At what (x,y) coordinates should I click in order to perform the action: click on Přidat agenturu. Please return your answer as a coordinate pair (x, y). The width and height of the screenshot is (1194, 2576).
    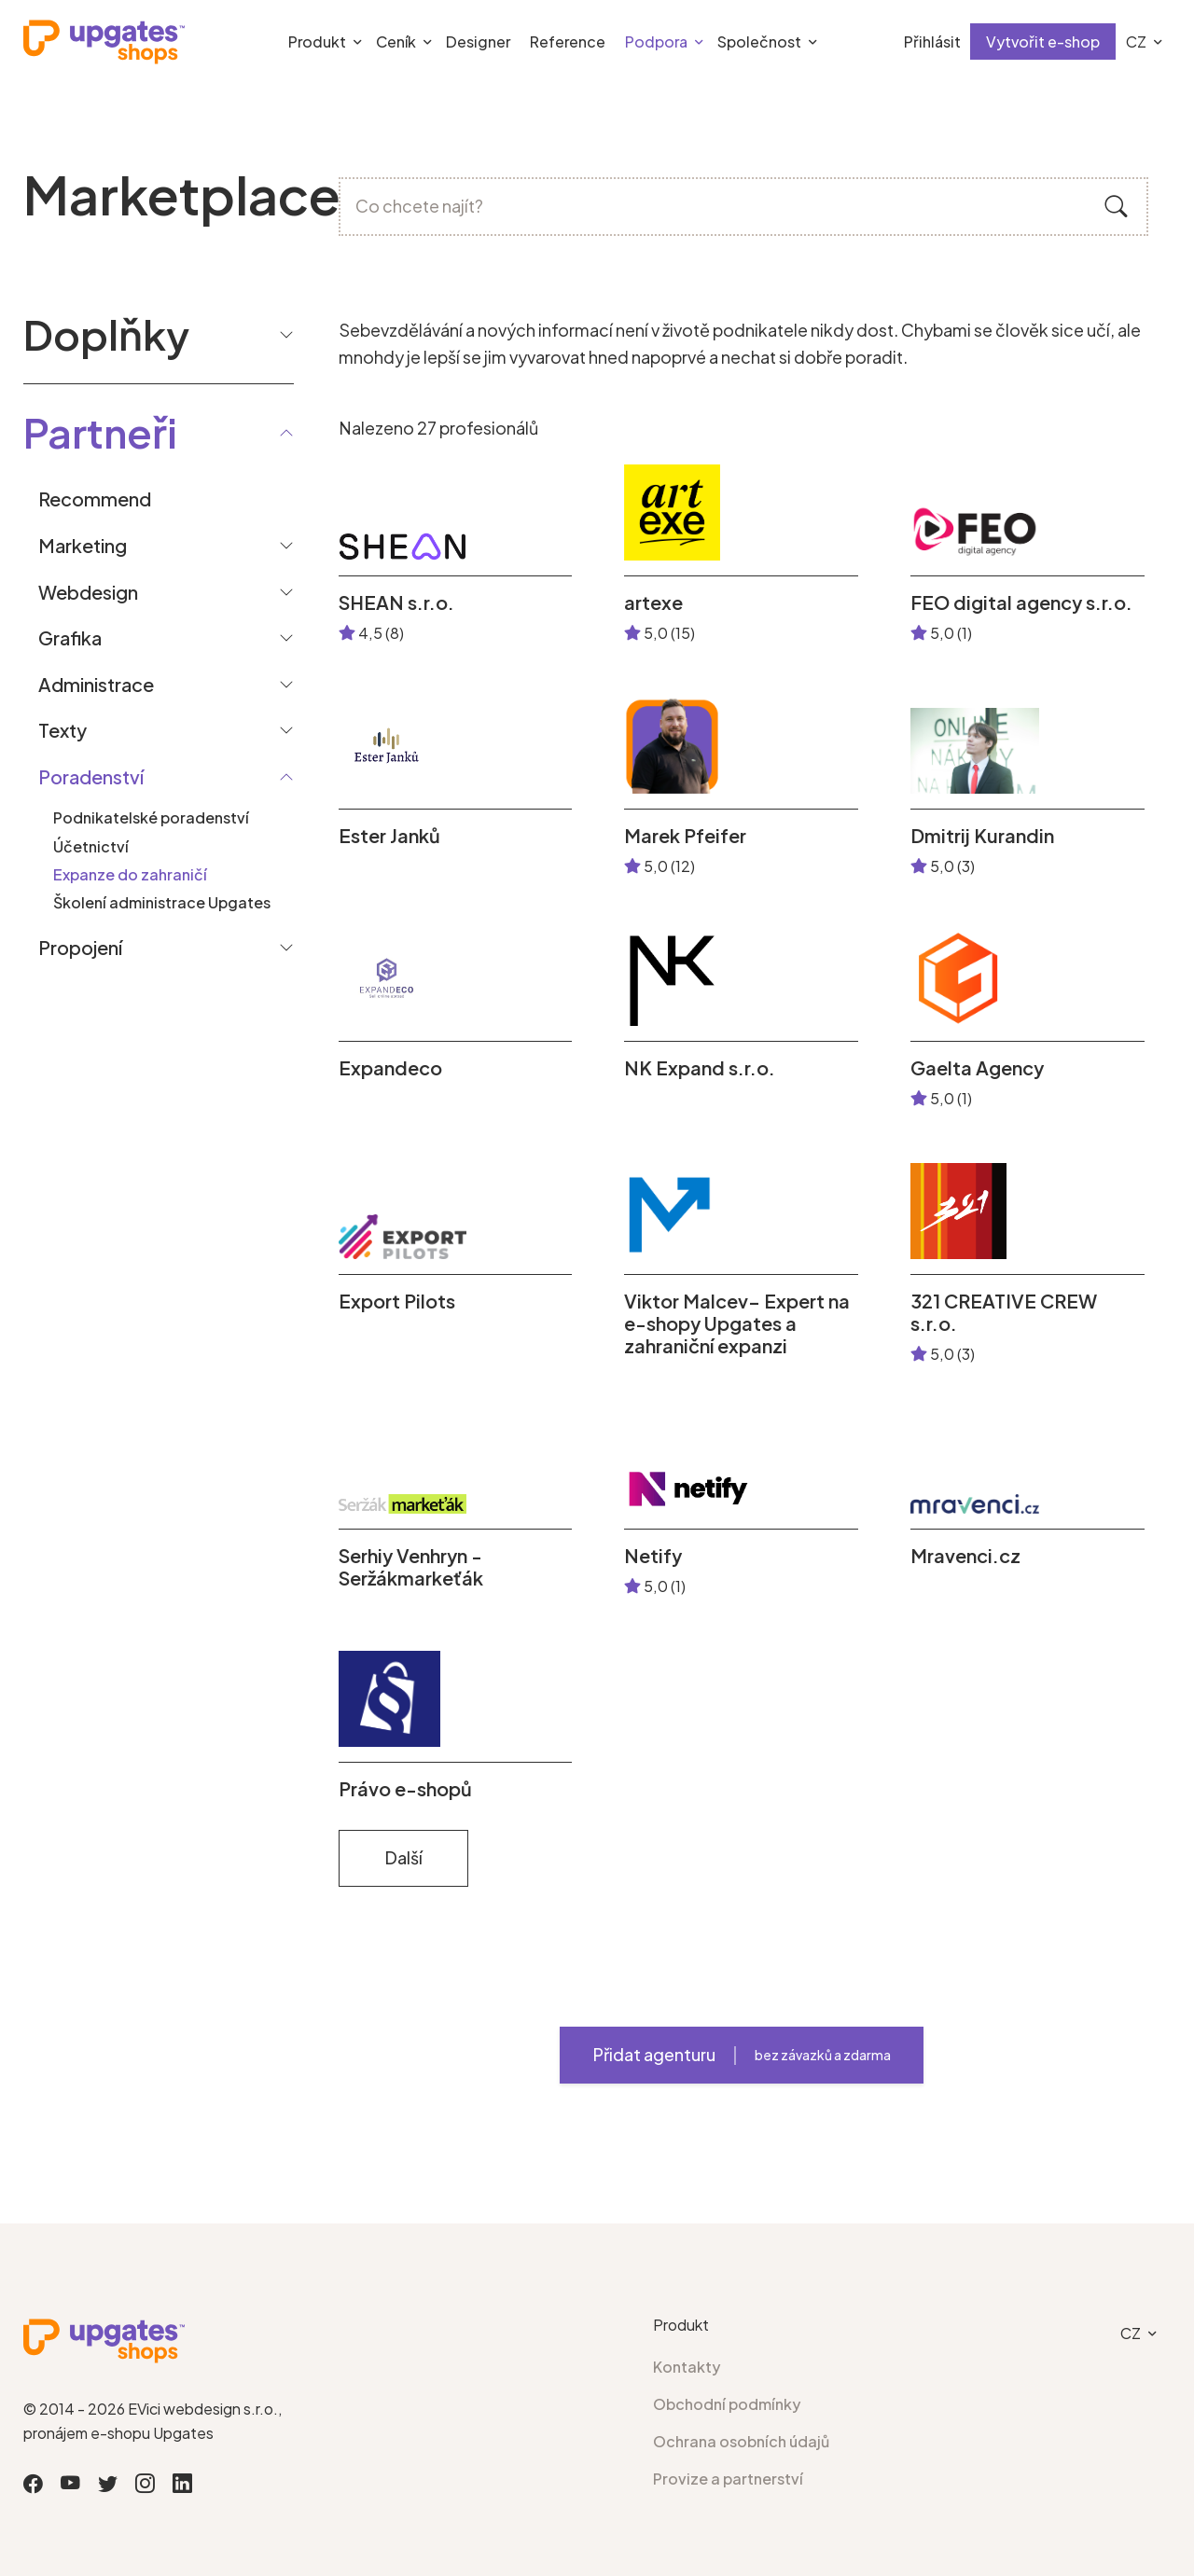
    Looking at the image, I should click on (741, 2054).